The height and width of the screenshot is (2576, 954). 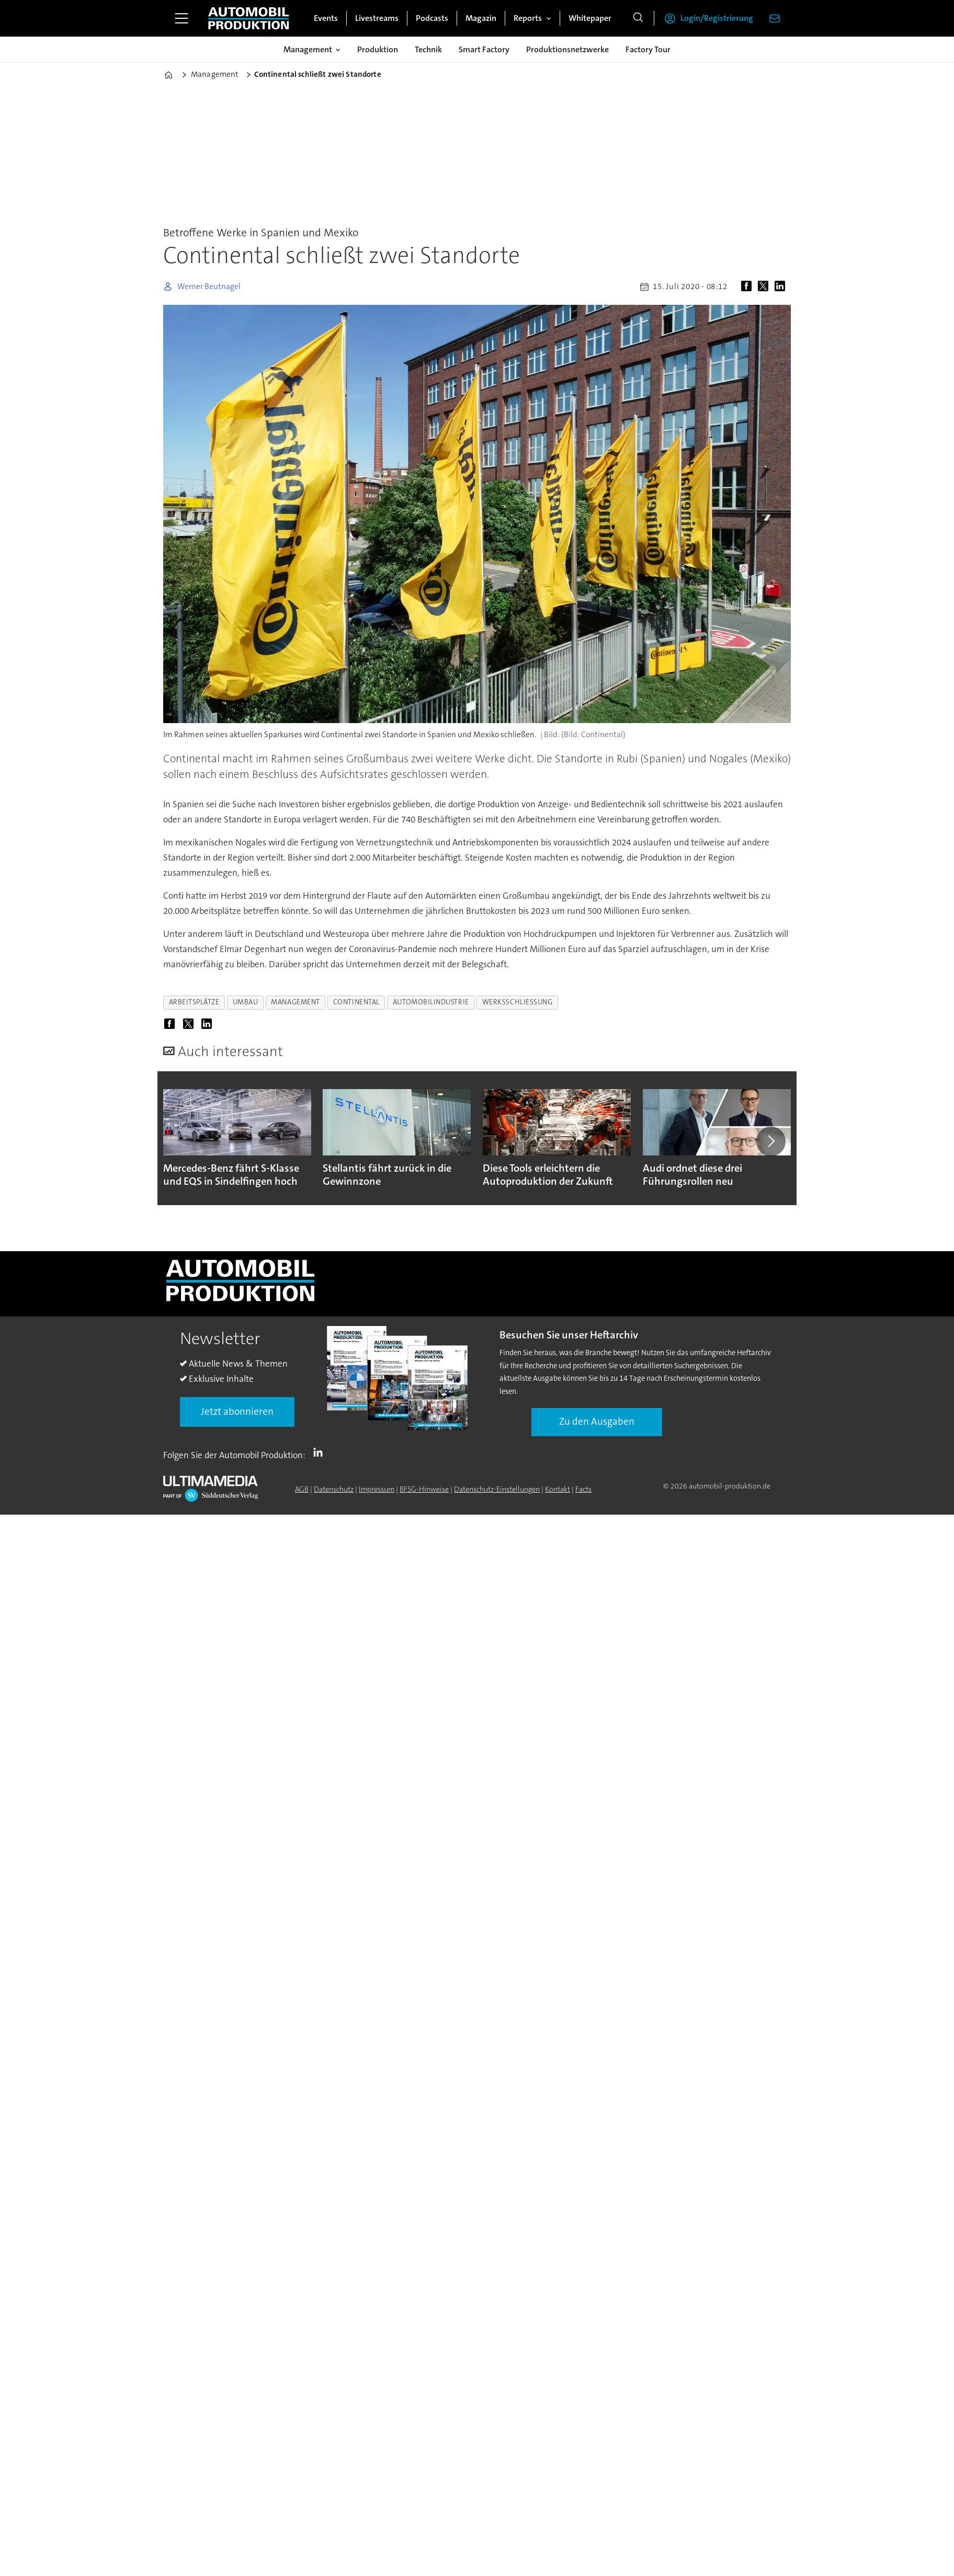 I want to click on AGB, so click(x=302, y=1489).